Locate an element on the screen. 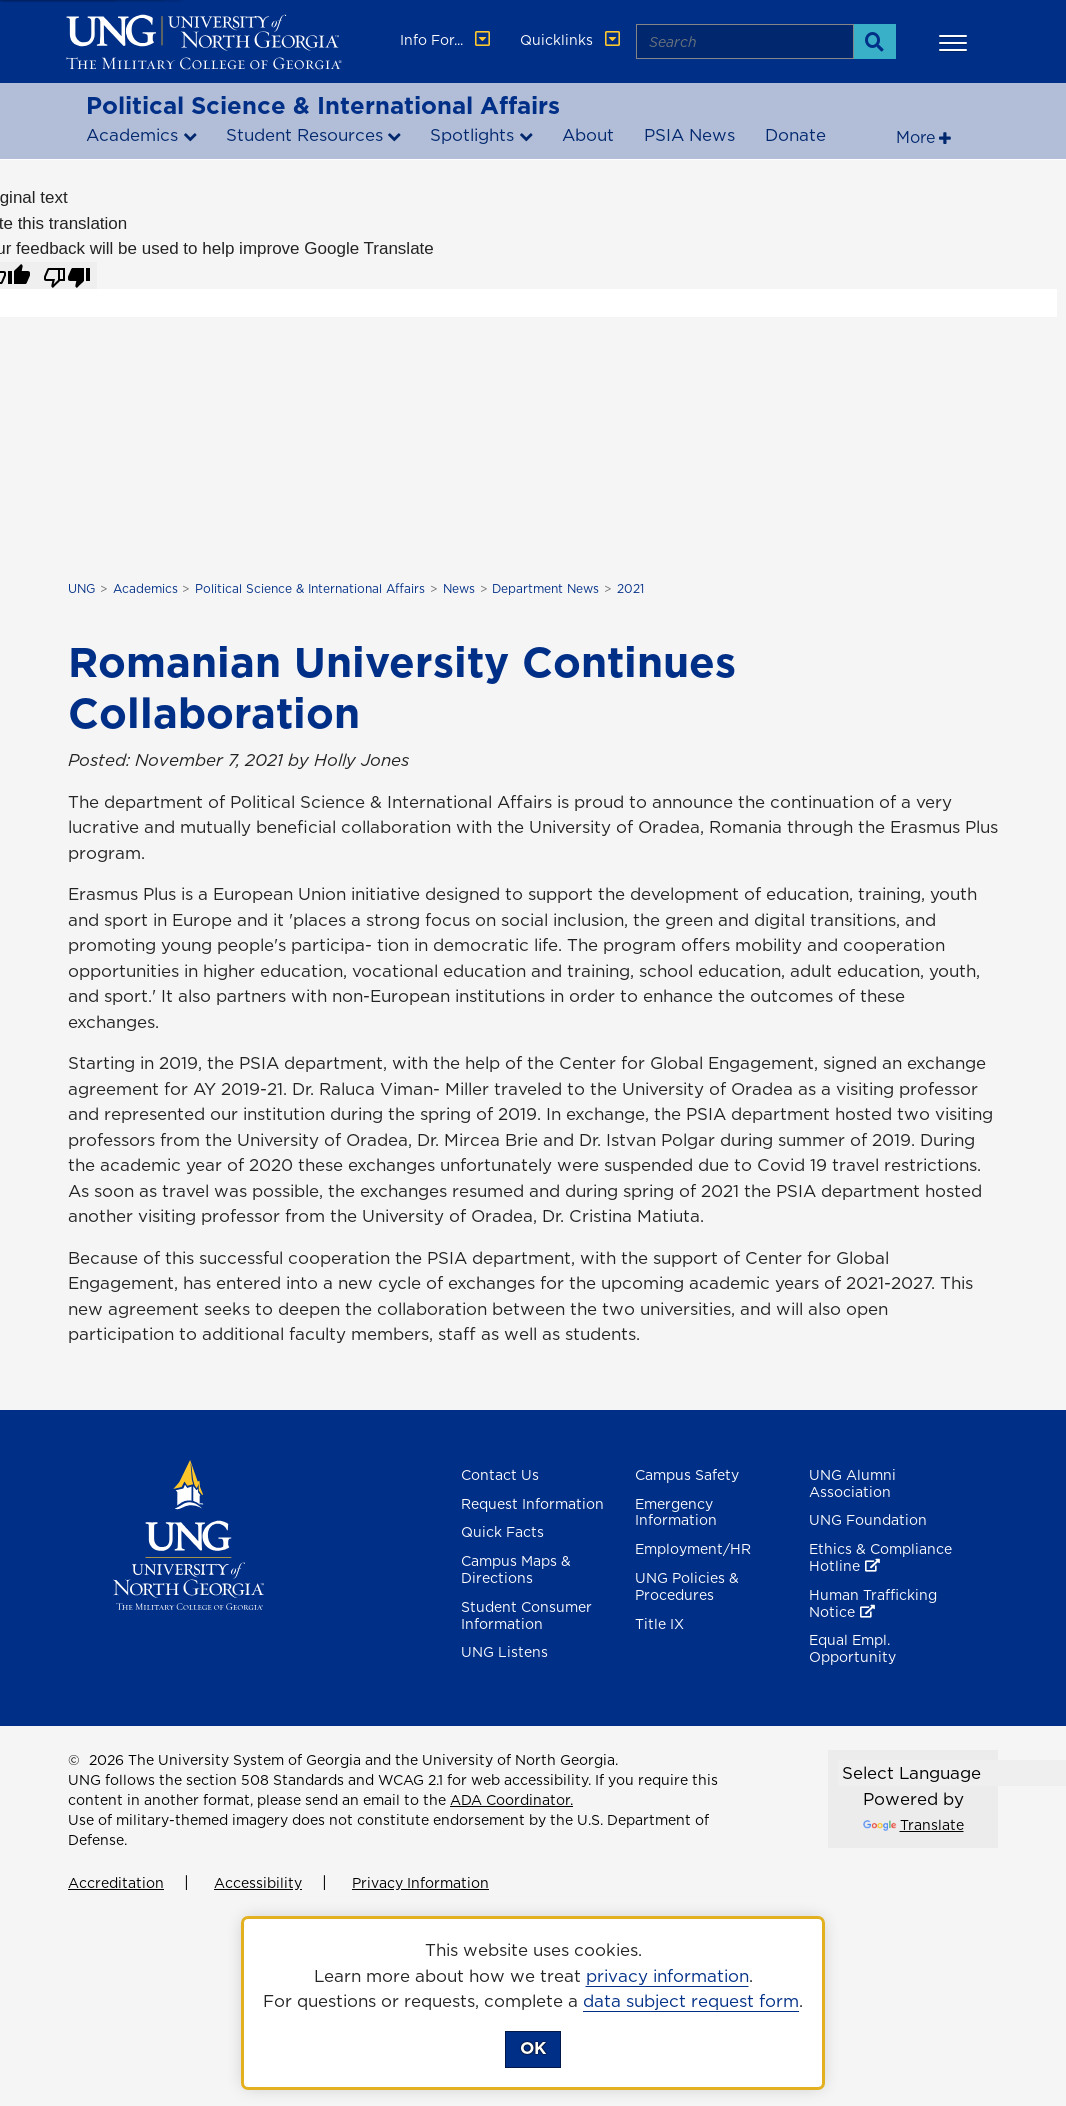  Request Information is located at coordinates (532, 1504).